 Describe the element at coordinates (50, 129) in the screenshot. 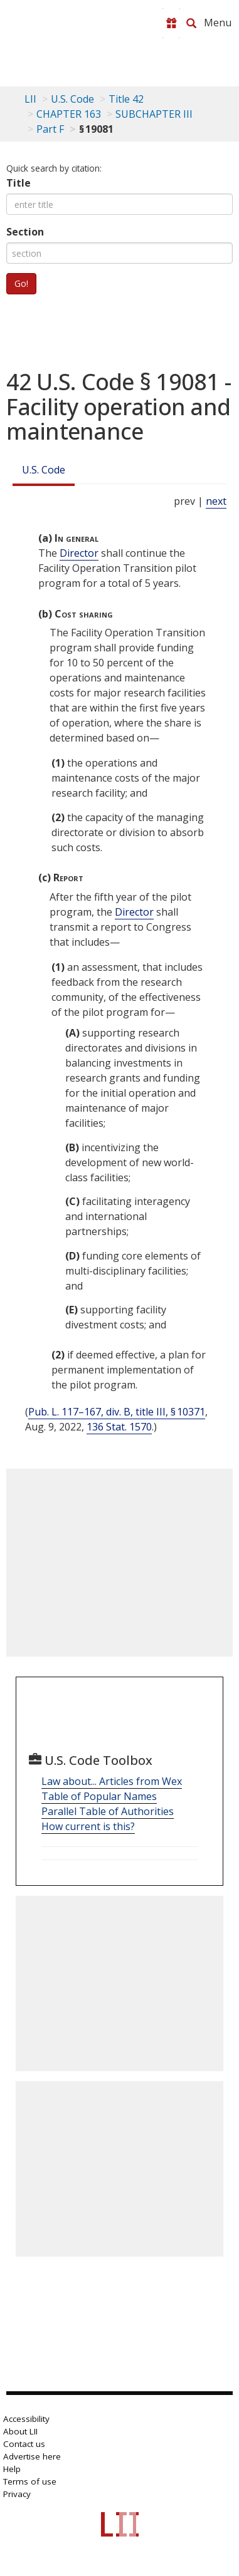

I see `Part F` at that location.